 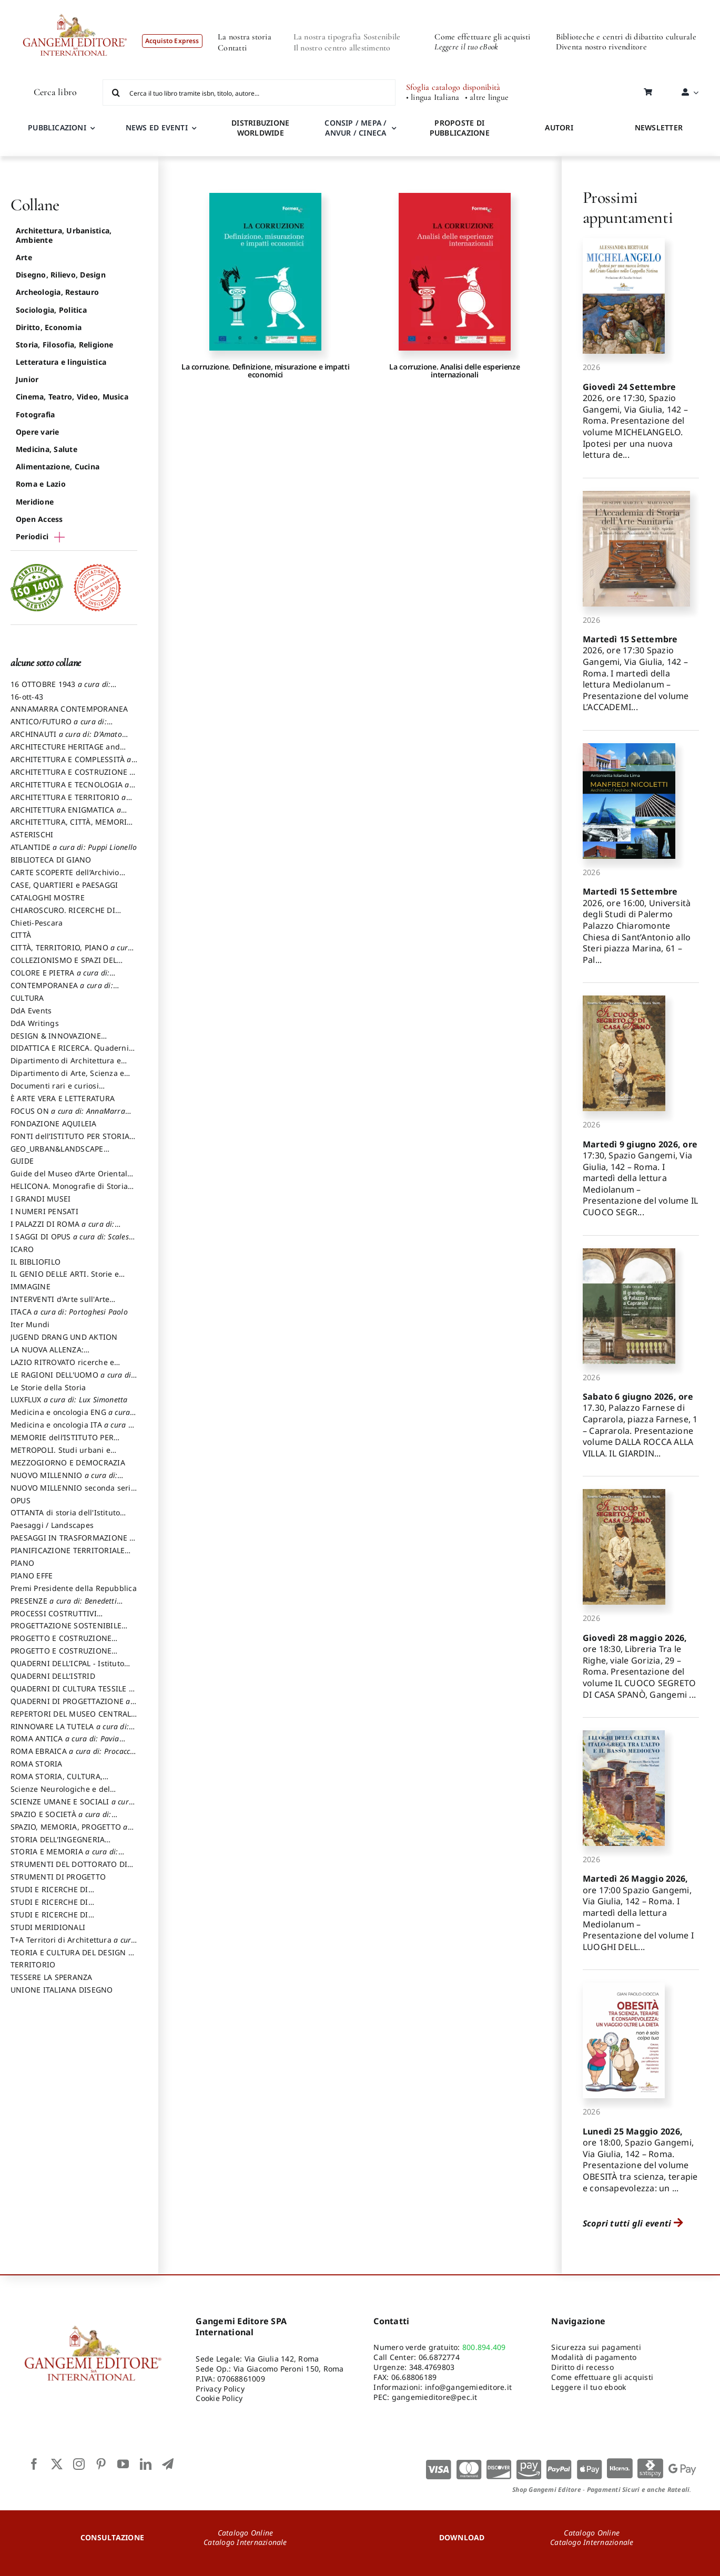 I want to click on PAESAGGI IN TRASFORMAZIONE, so click(x=72, y=1543).